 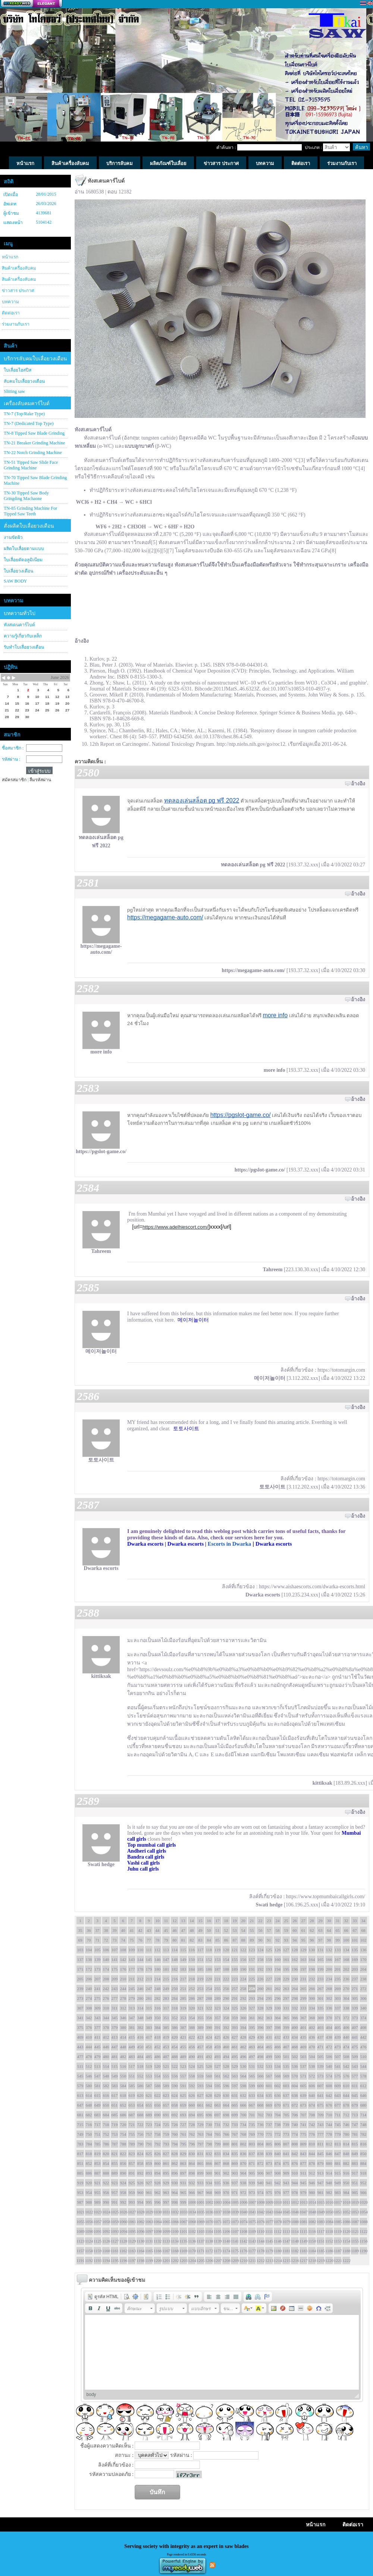 I want to click on ลับคมใบเลื่อยวงเดือน, so click(x=24, y=381).